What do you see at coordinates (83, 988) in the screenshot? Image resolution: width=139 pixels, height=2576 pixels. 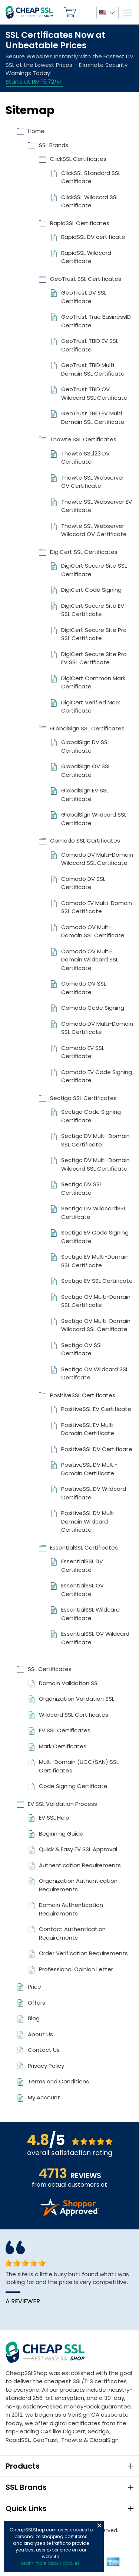 I see `Comodo OV SSL Certificate` at bounding box center [83, 988].